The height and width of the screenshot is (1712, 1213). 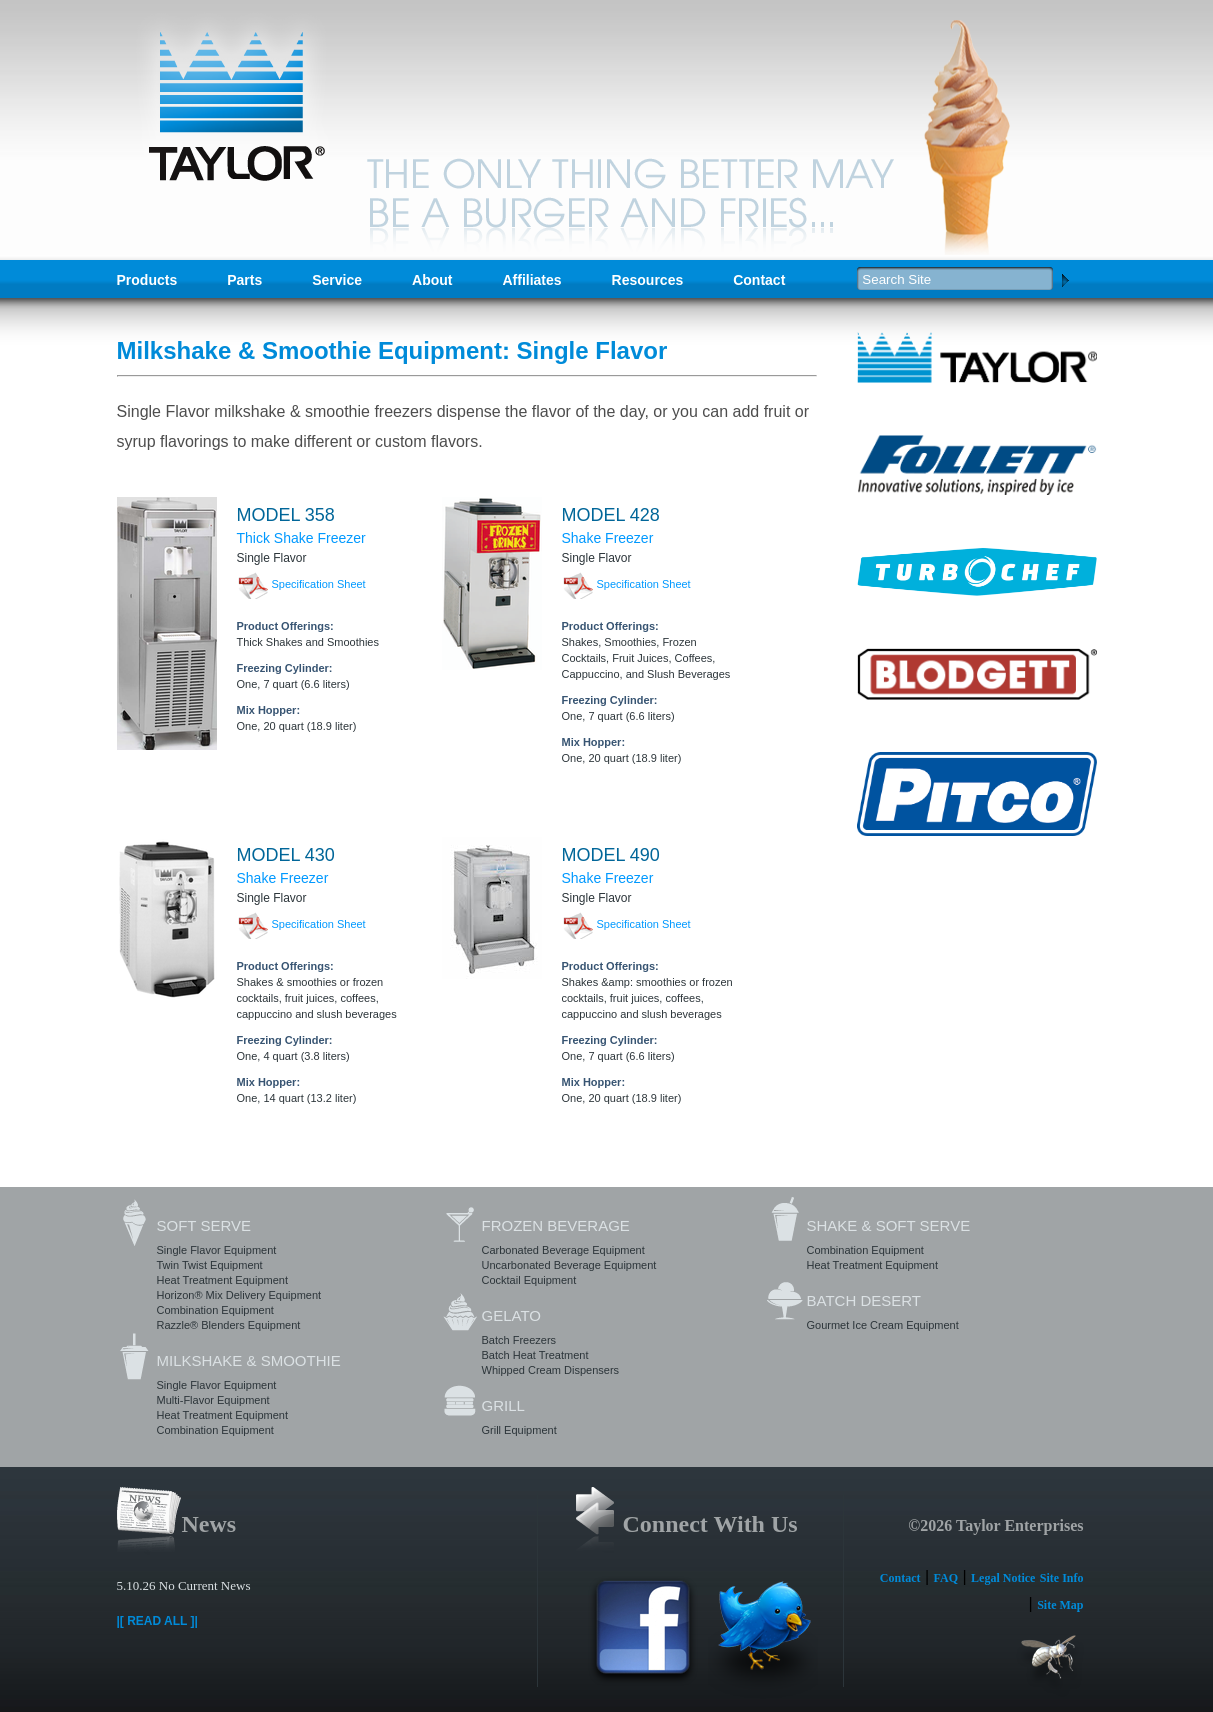 I want to click on Batch Heat Treatment, so click(x=535, y=1355).